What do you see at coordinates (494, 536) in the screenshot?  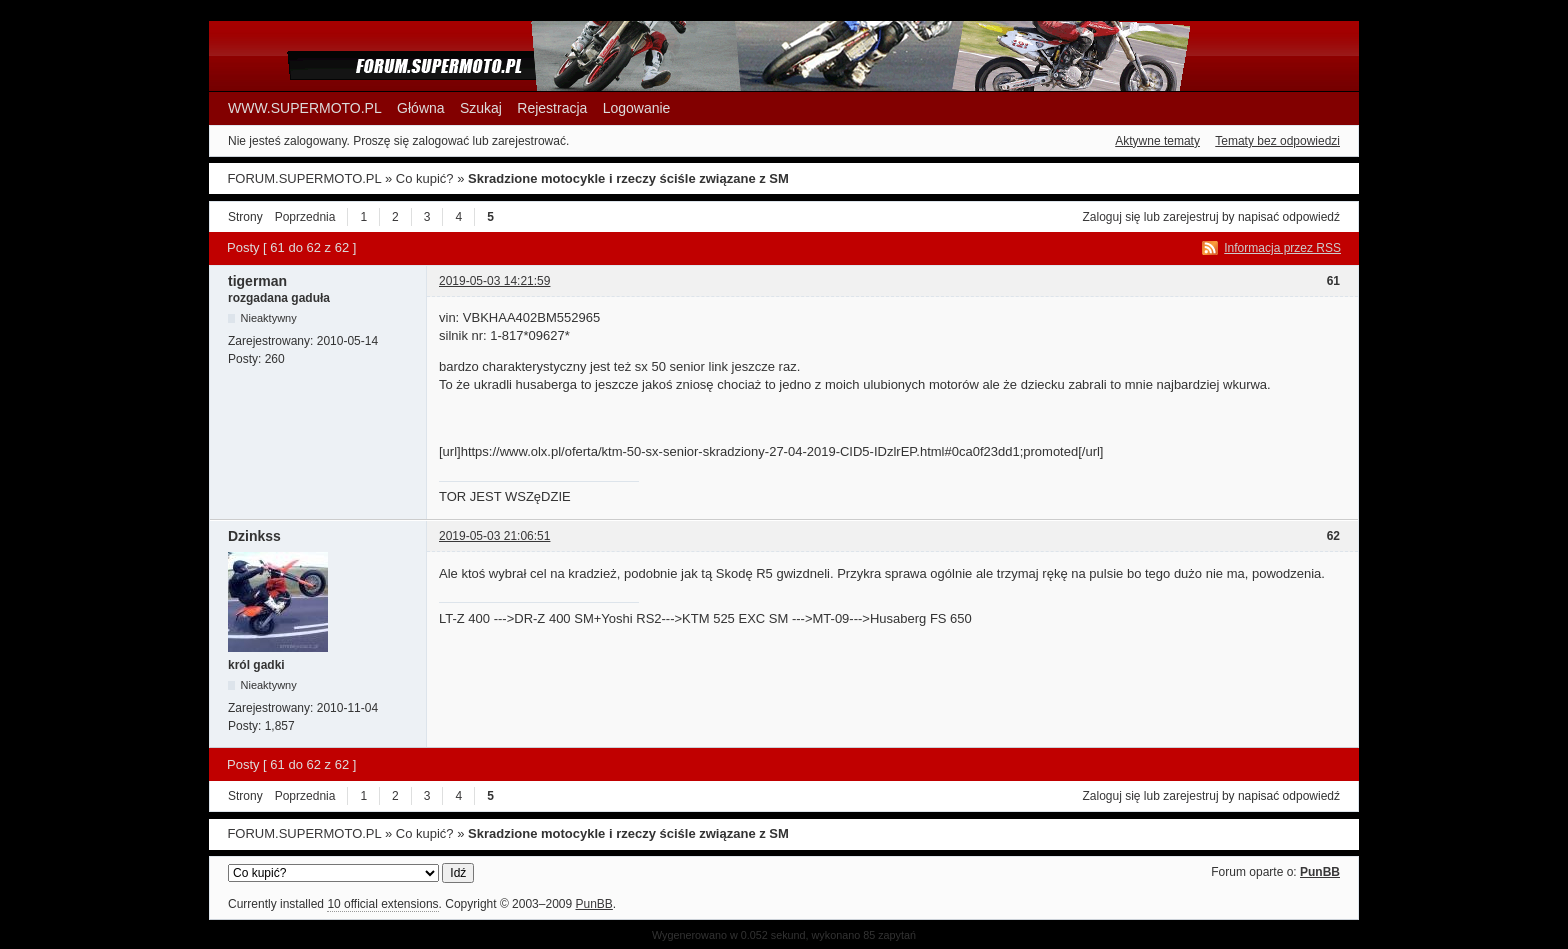 I see `2019-05-03 21:06:51` at bounding box center [494, 536].